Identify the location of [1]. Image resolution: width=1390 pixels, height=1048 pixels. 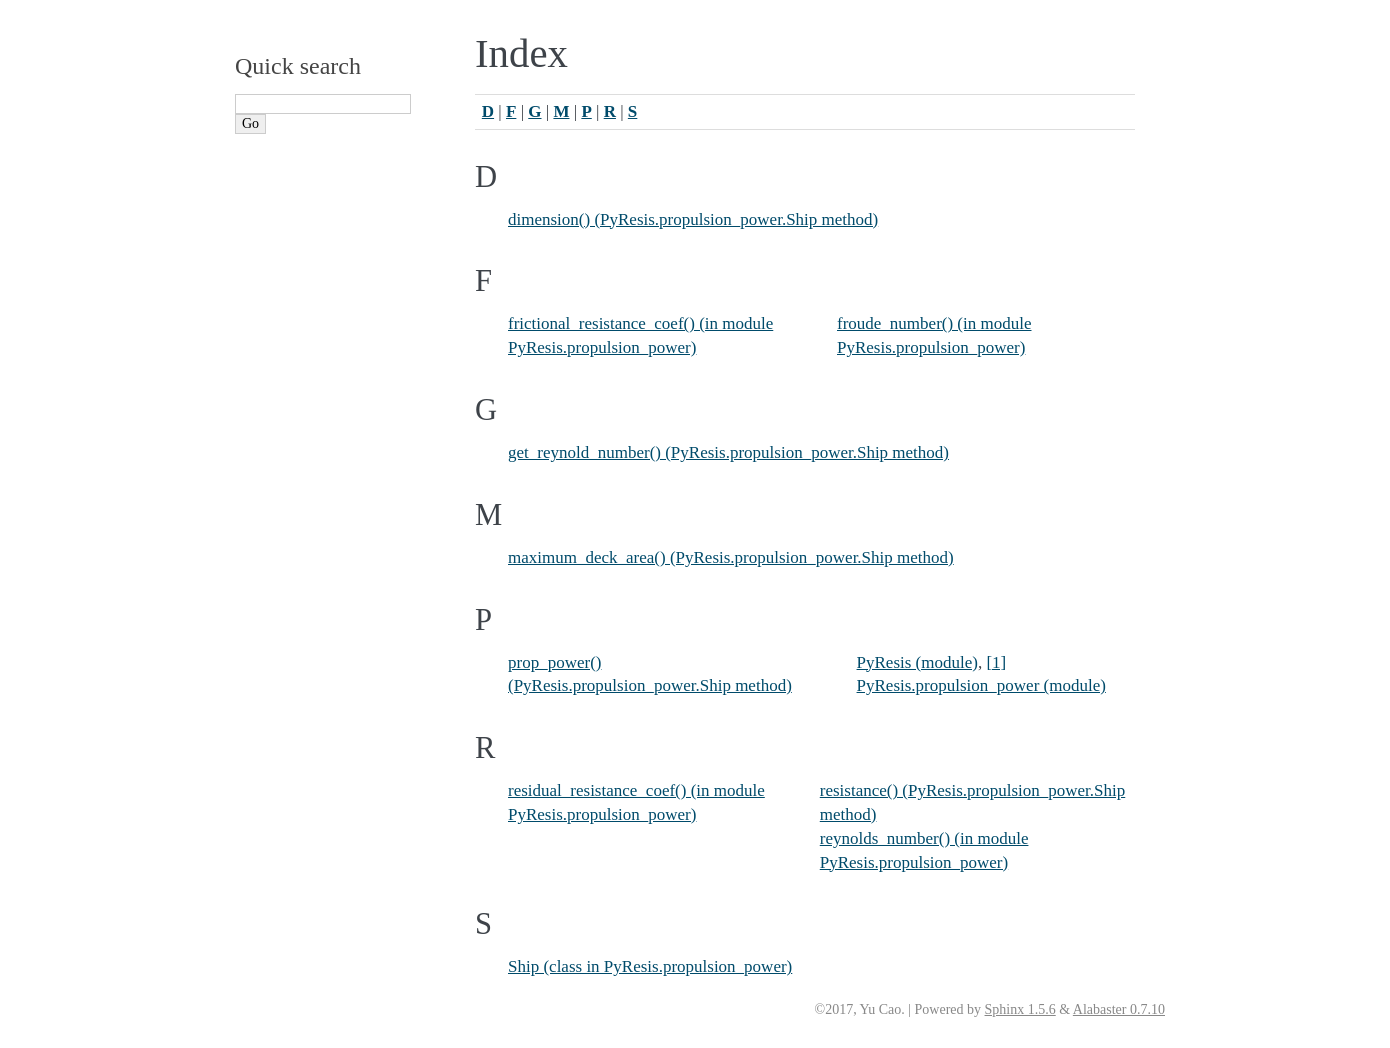
(996, 662).